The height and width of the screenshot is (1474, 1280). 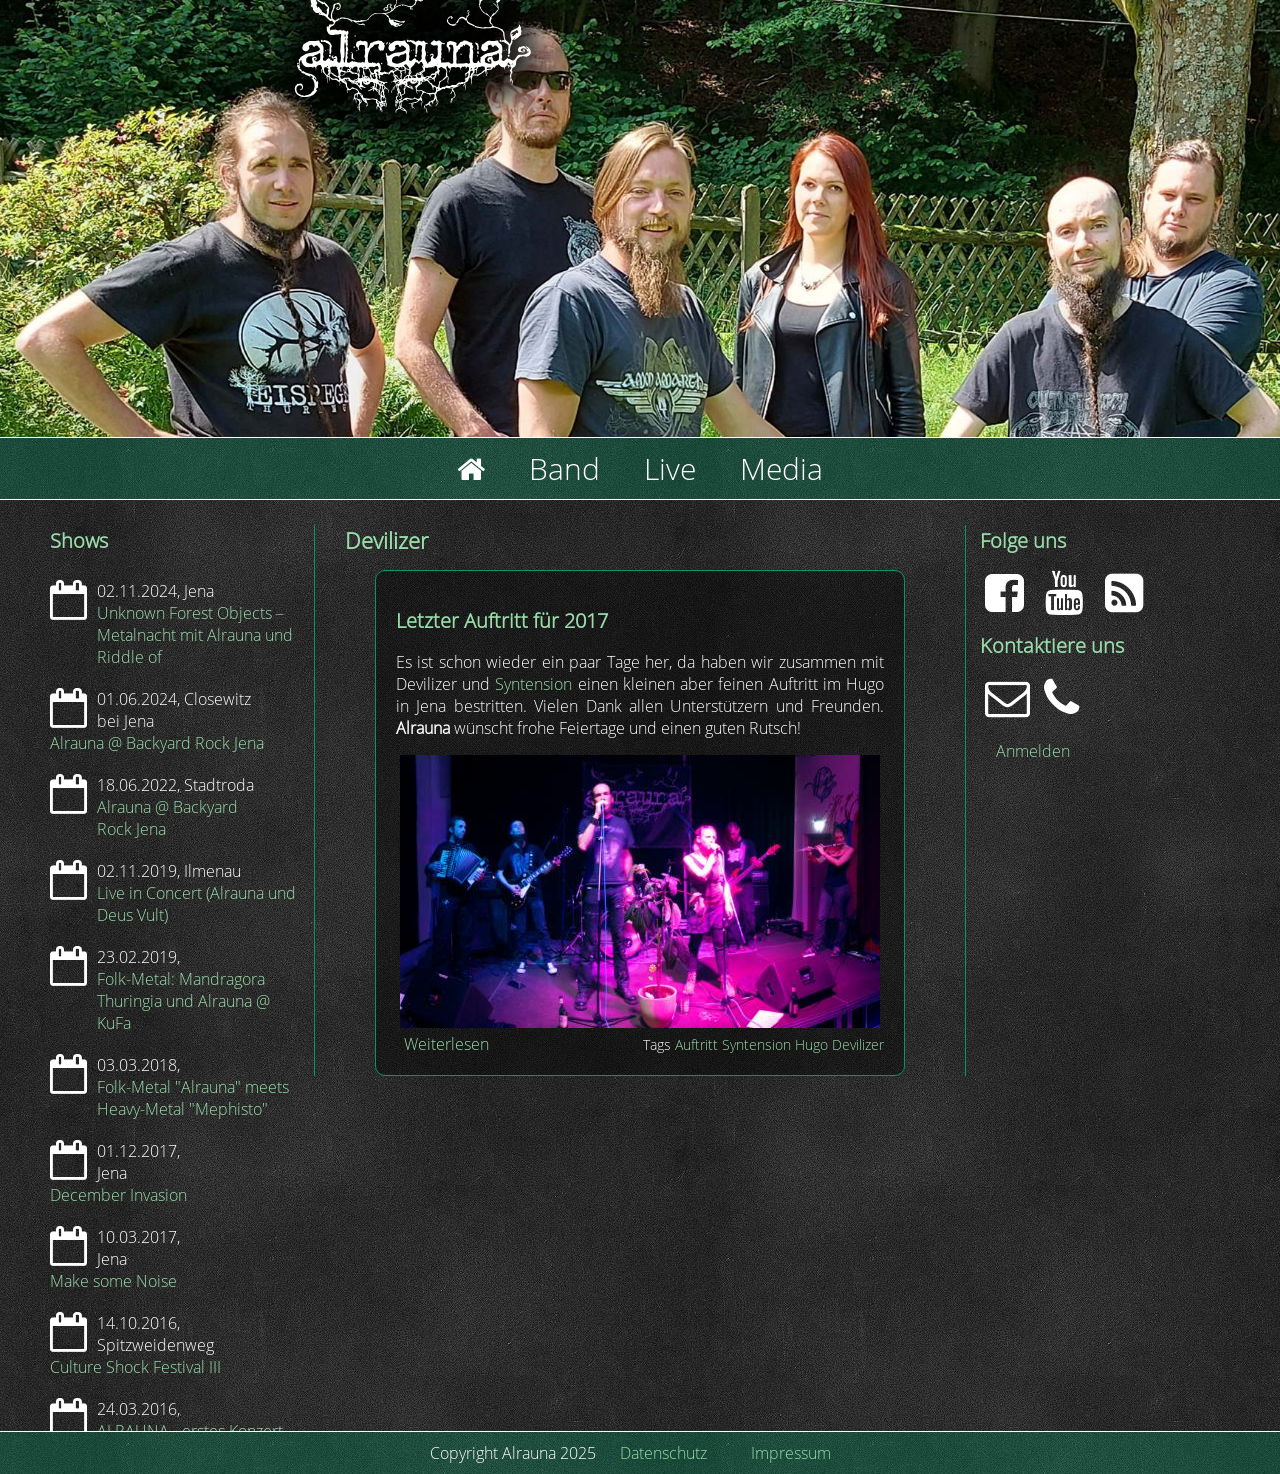 I want to click on Impressum, so click(x=791, y=1453).